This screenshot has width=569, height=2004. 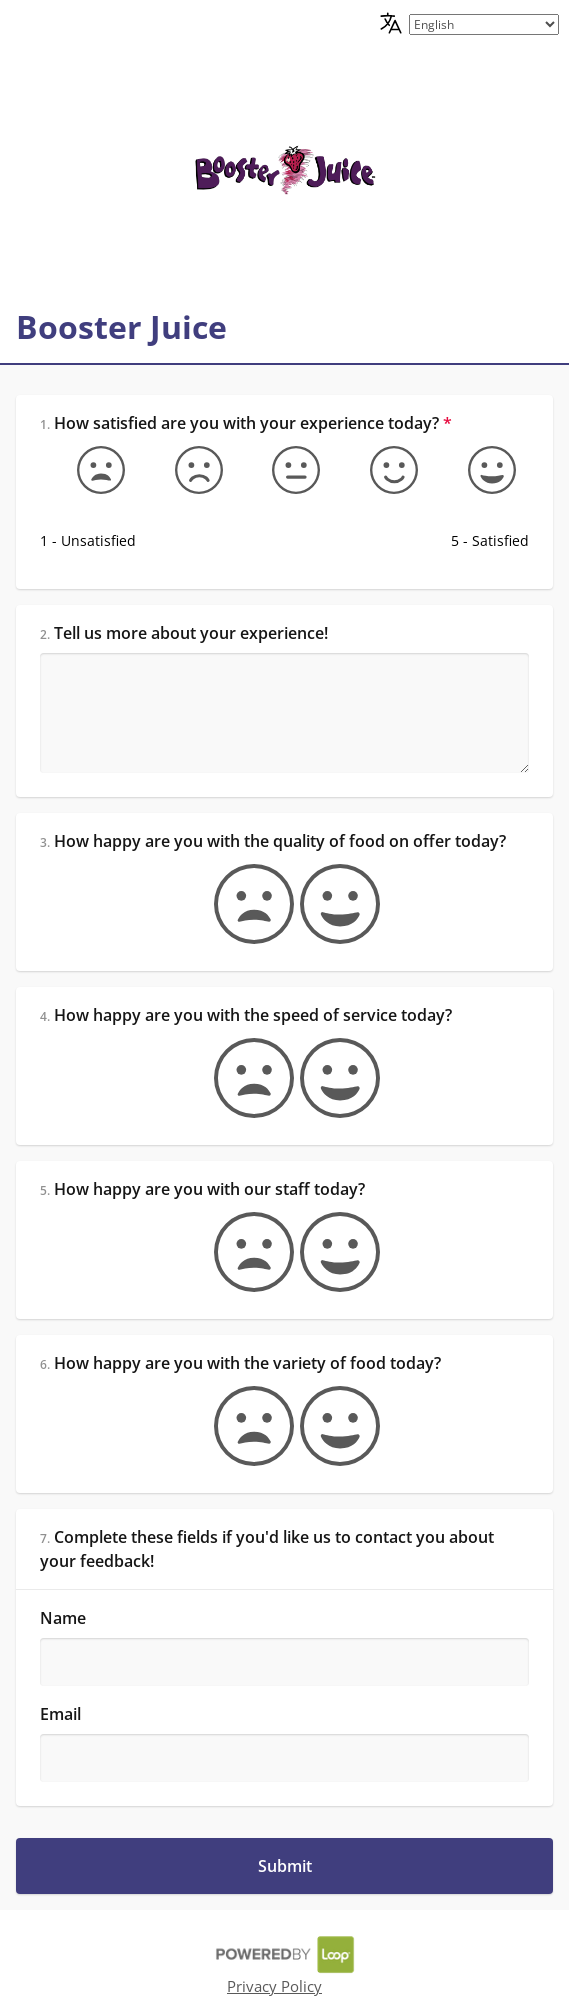 What do you see at coordinates (242, 904) in the screenshot?
I see `[false]` at bounding box center [242, 904].